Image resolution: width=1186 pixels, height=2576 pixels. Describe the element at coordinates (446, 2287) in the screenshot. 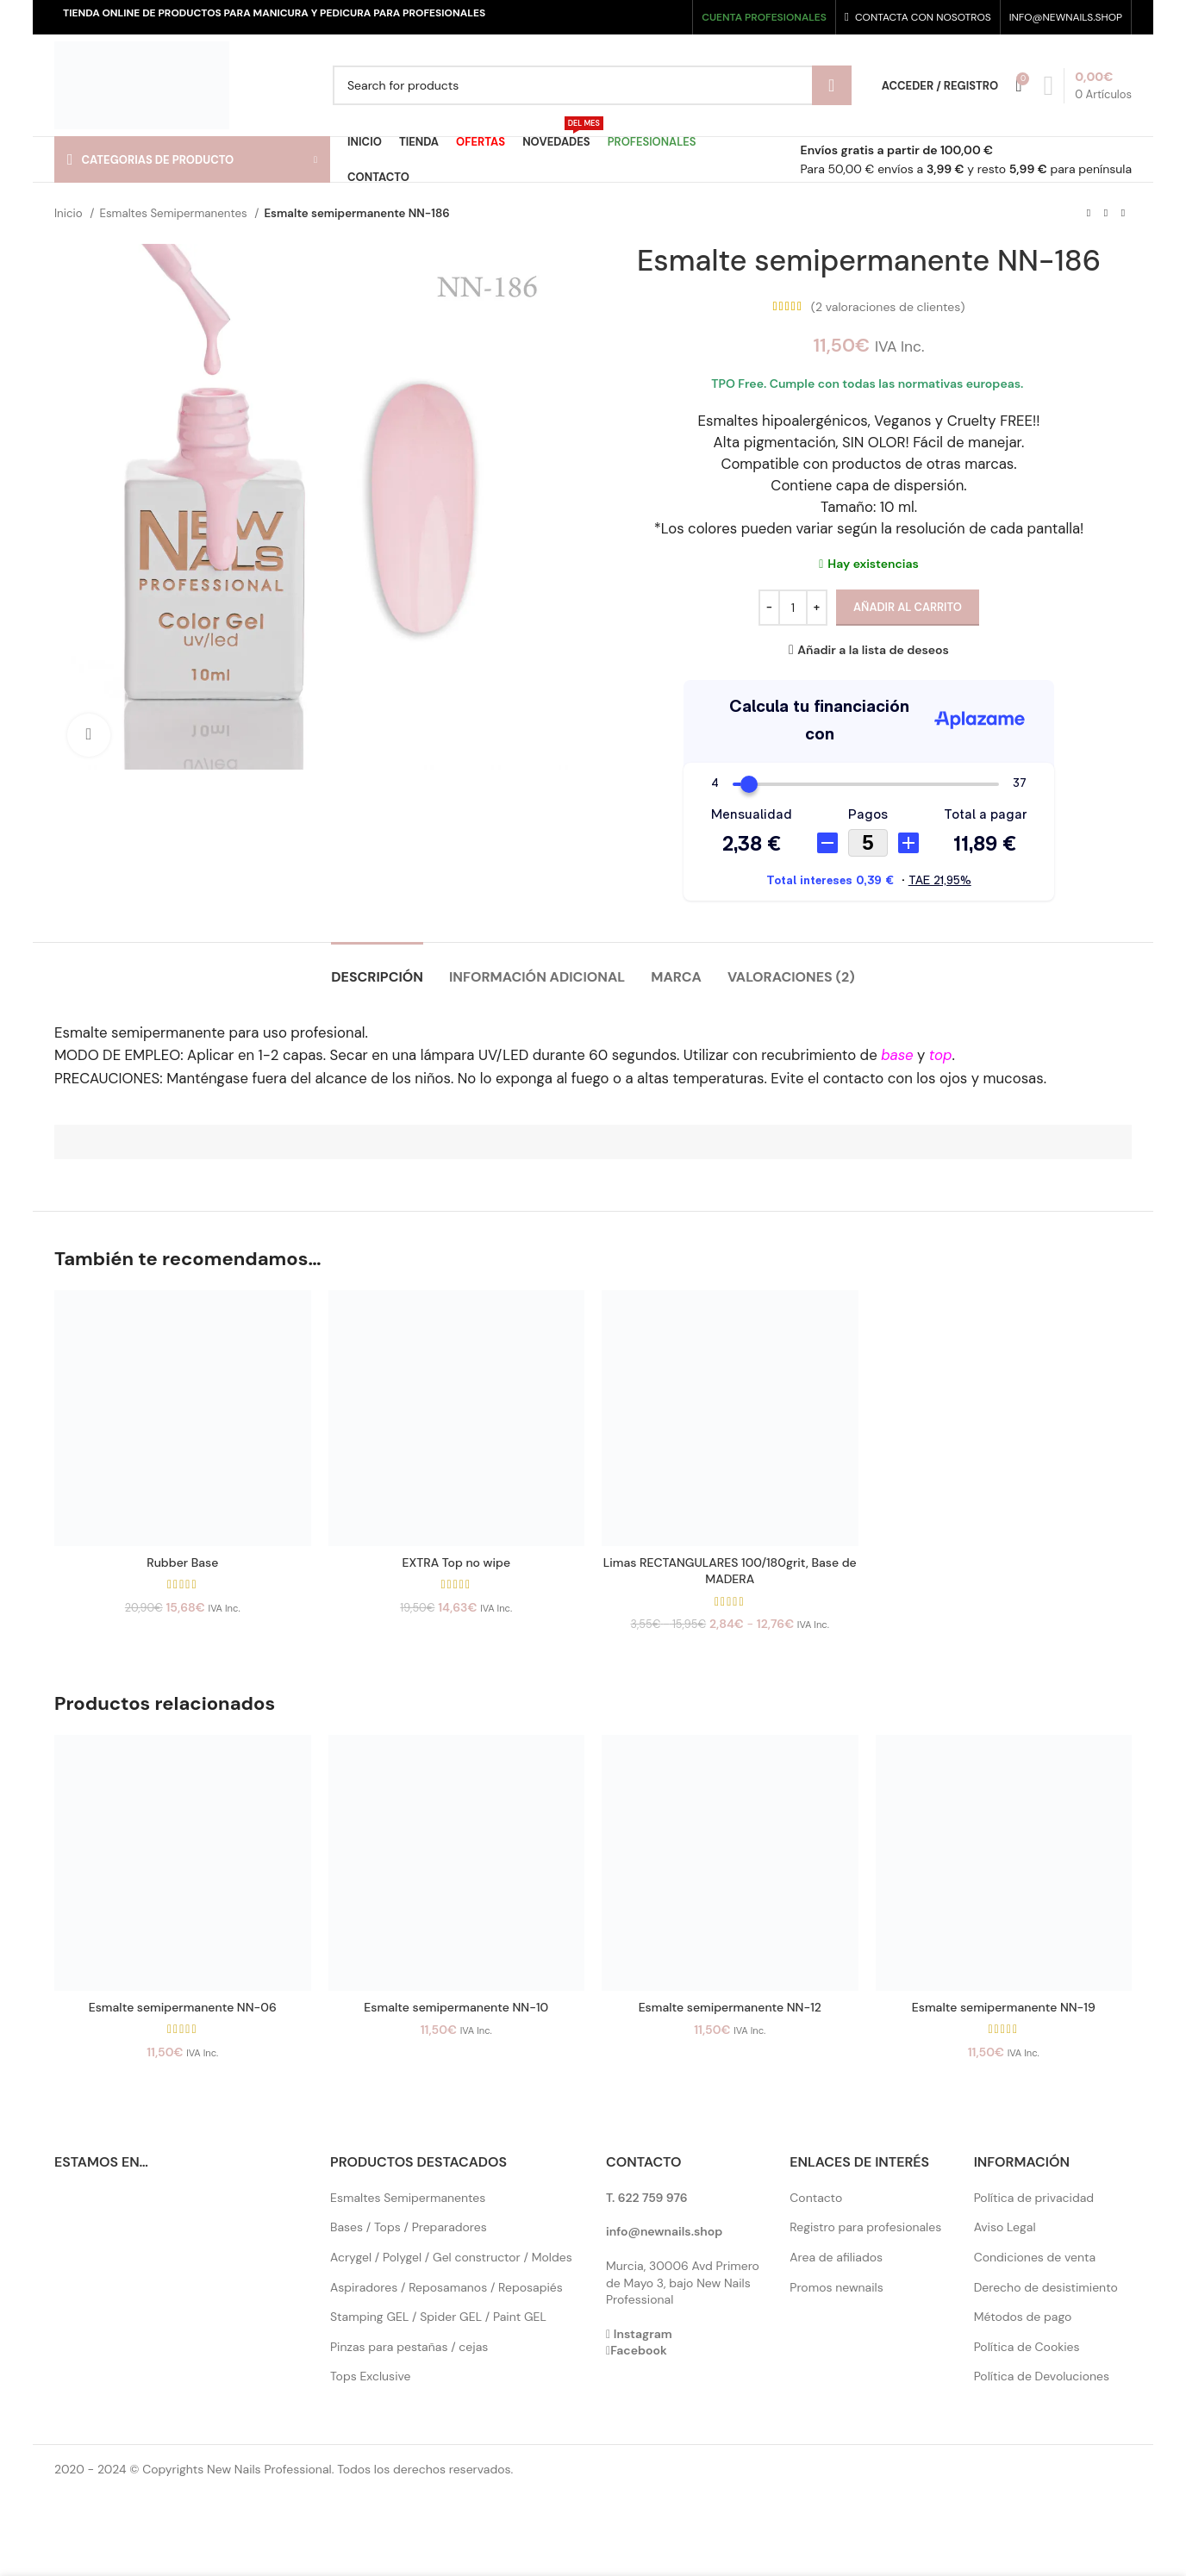

I see `Aspiradores / Reposamanos / Reposapiés` at that location.